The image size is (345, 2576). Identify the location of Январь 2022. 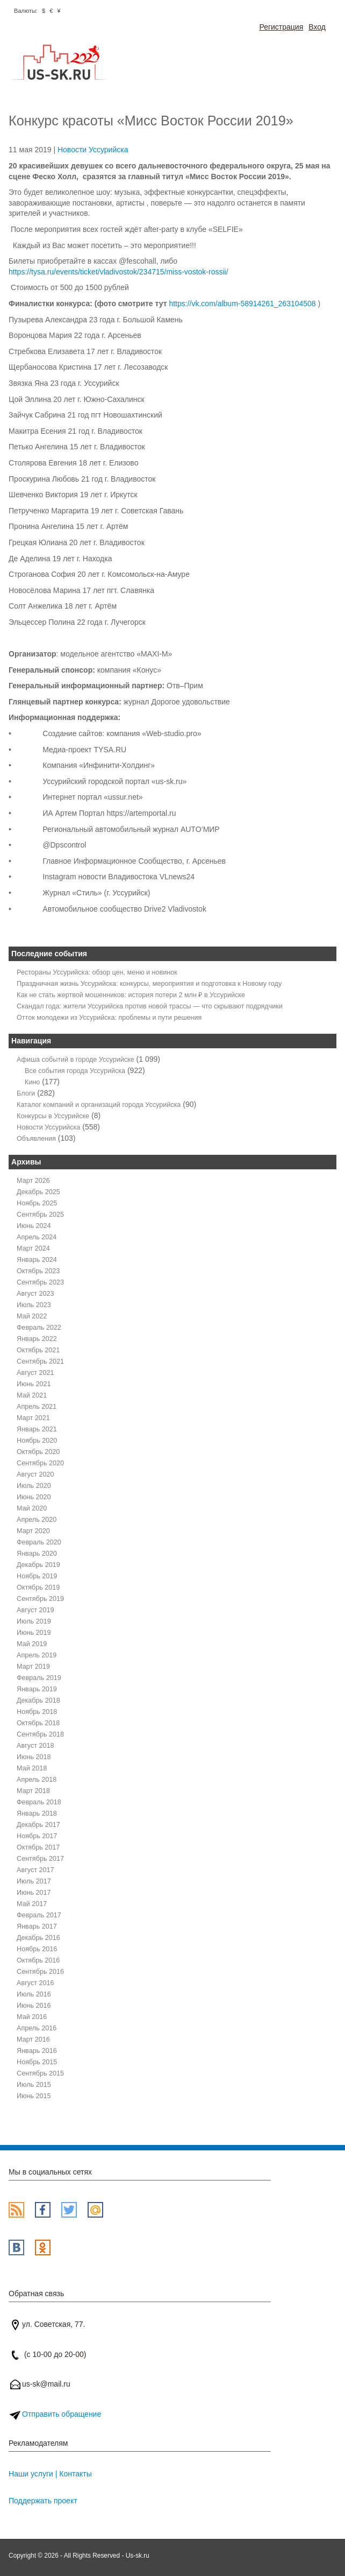
(37, 1339).